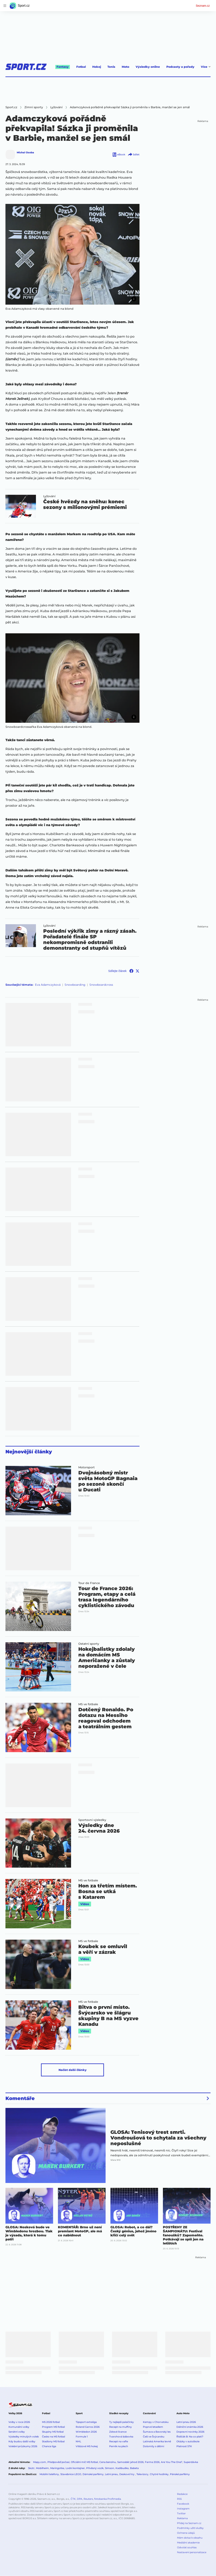  Describe the element at coordinates (157, 2431) in the screenshot. I see `Šumava a Bavorský les` at that location.